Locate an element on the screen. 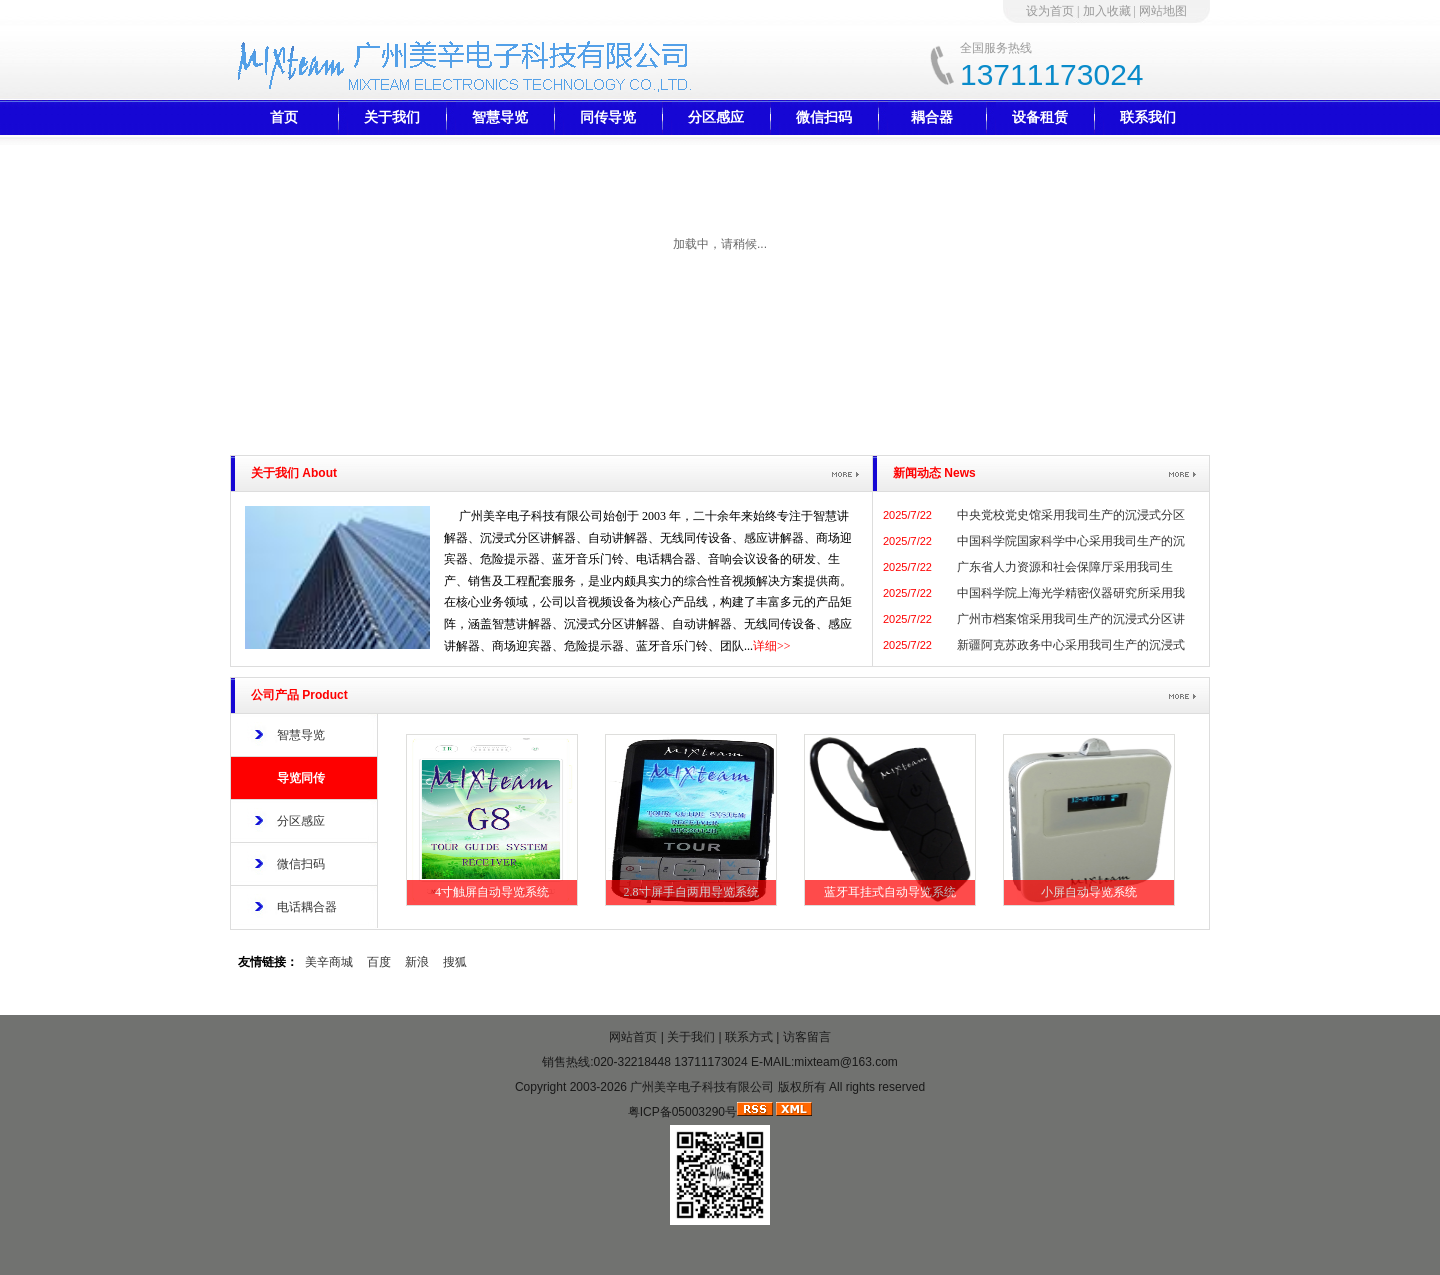  联系我们 is located at coordinates (1148, 117).